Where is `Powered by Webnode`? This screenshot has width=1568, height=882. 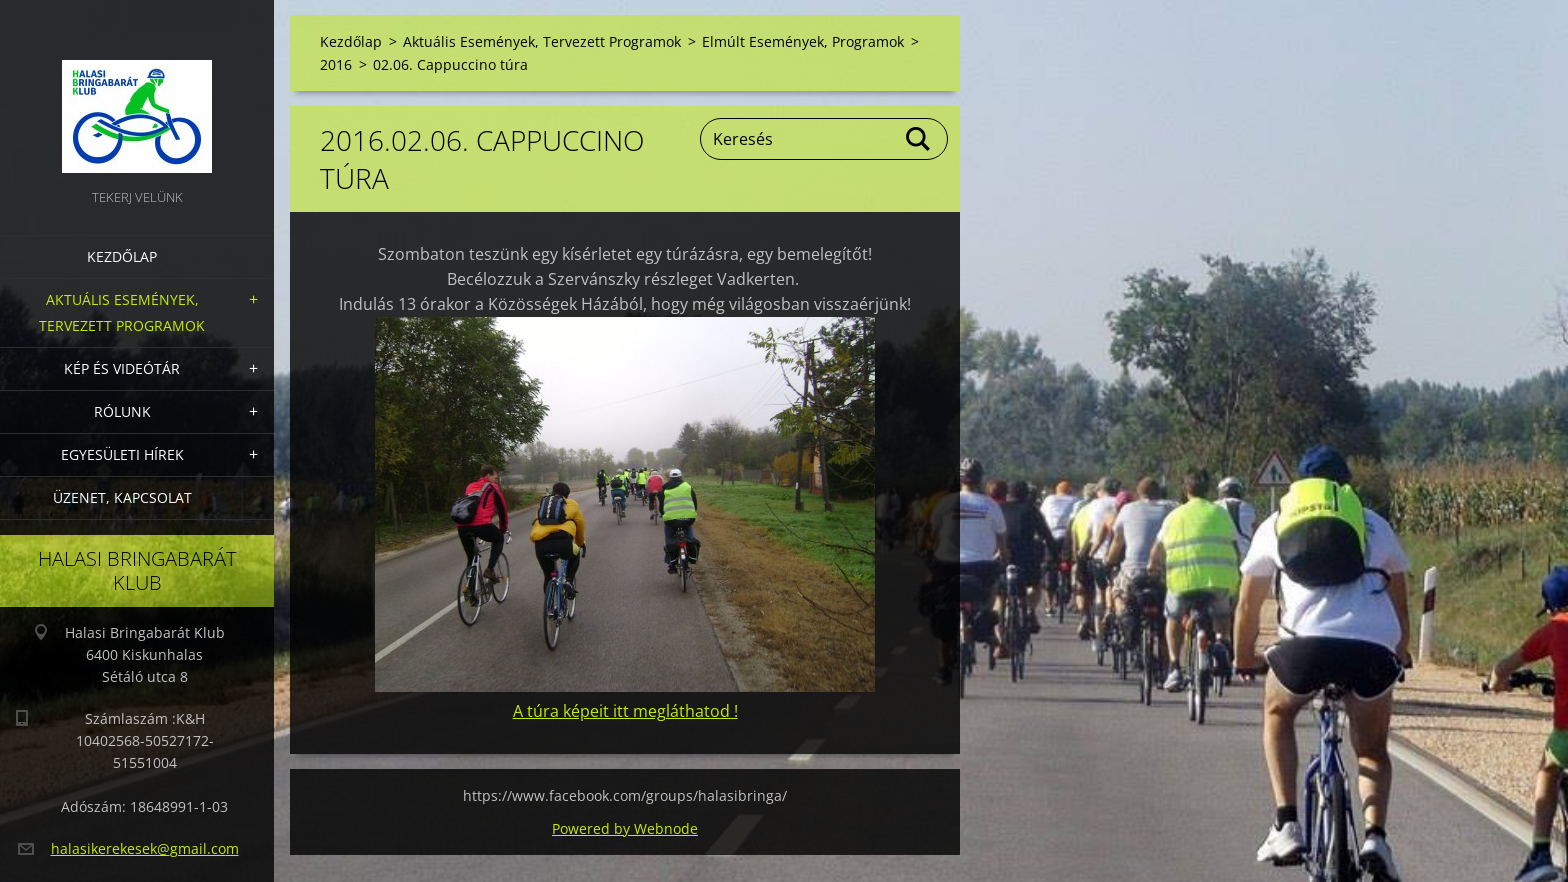
Powered by Webnode is located at coordinates (625, 828).